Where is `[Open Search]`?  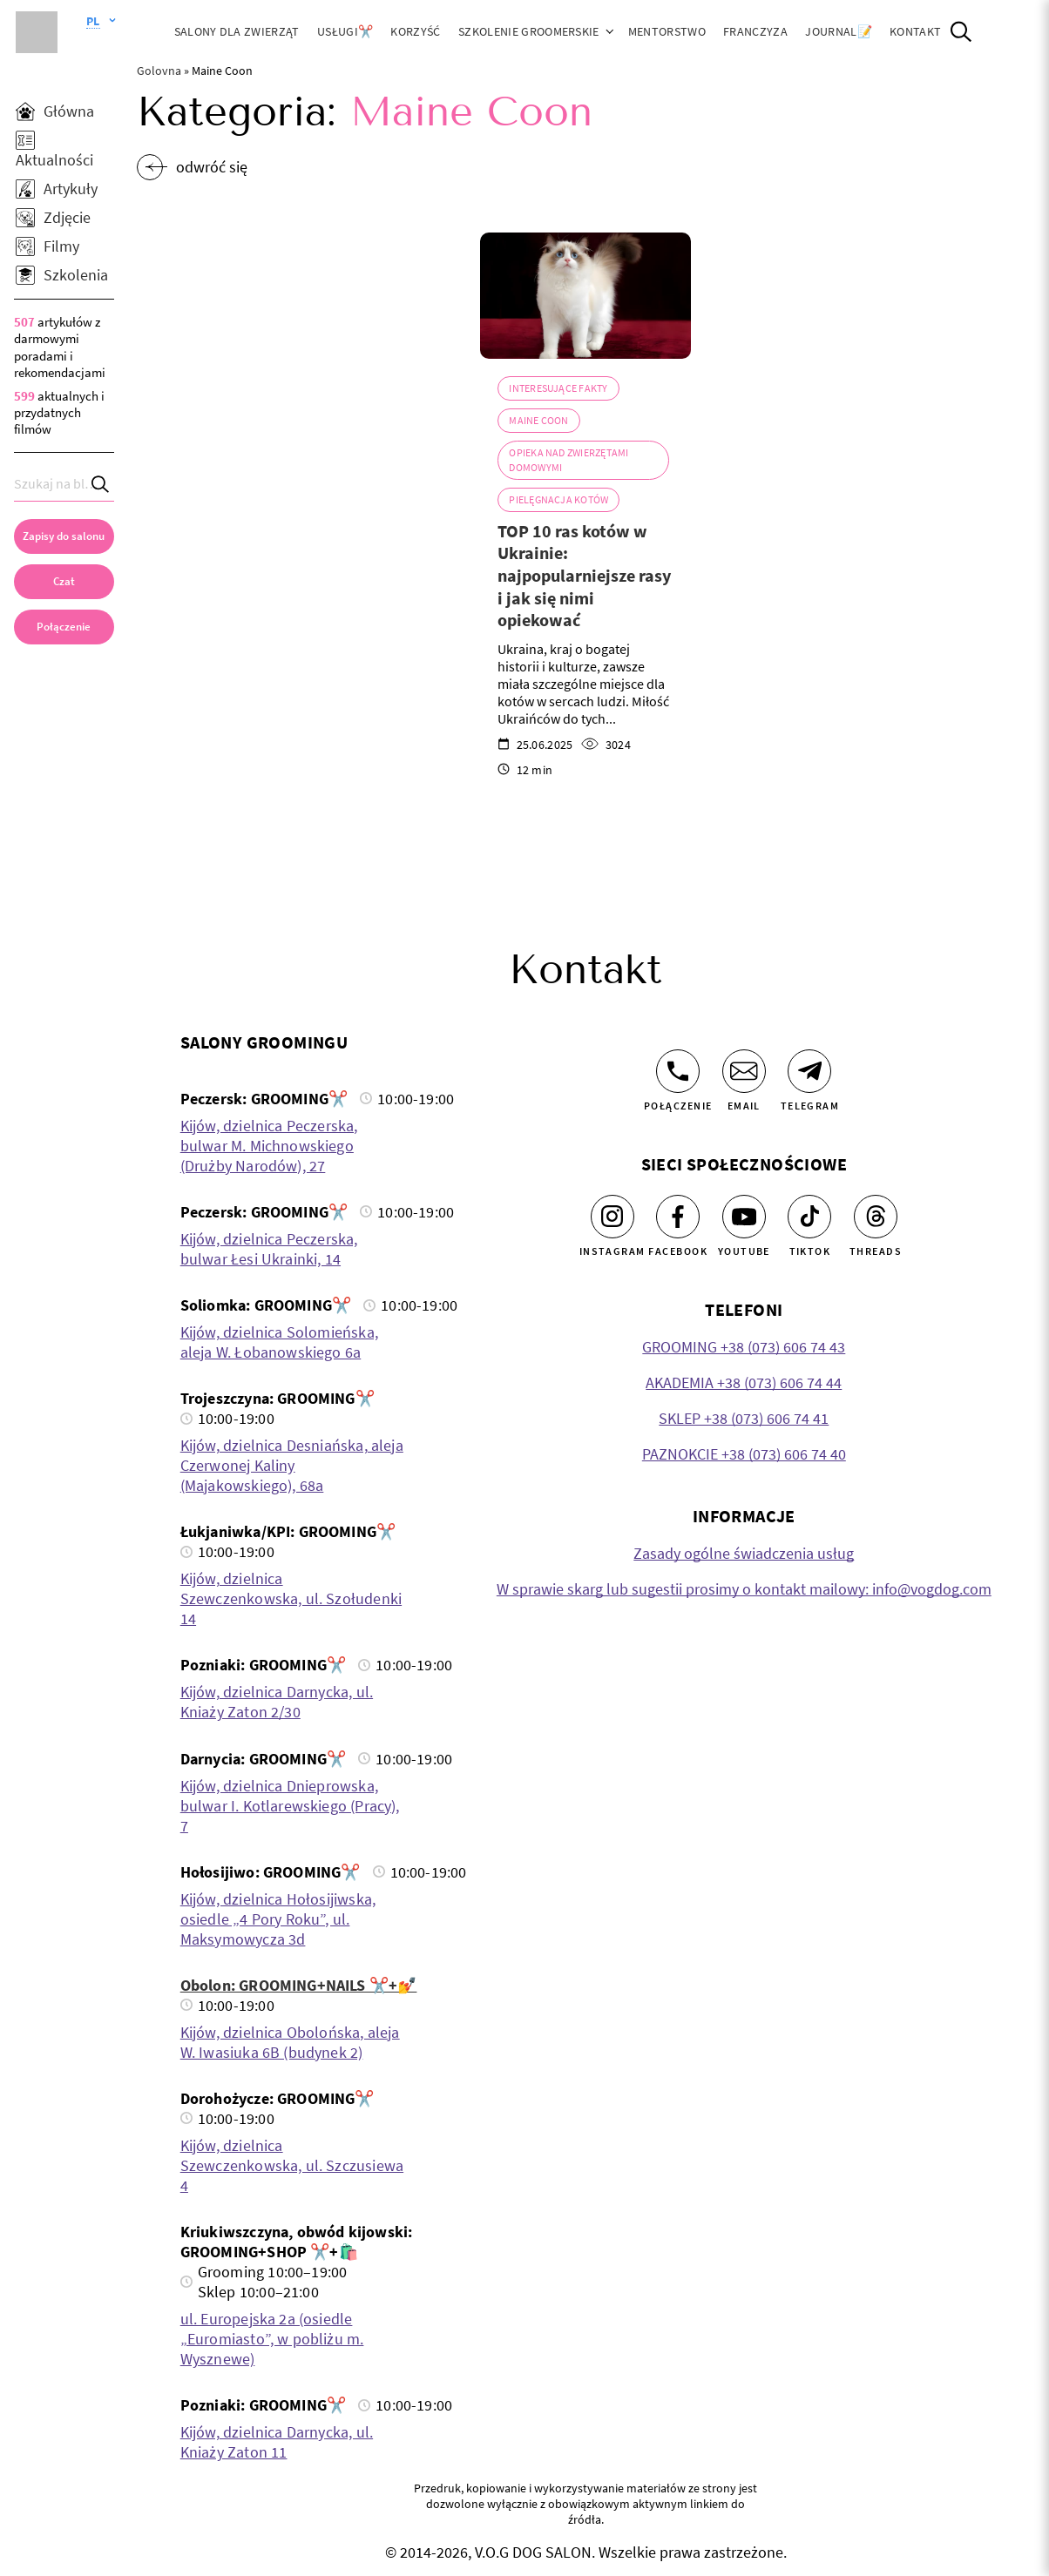
[Open Search] is located at coordinates (961, 32).